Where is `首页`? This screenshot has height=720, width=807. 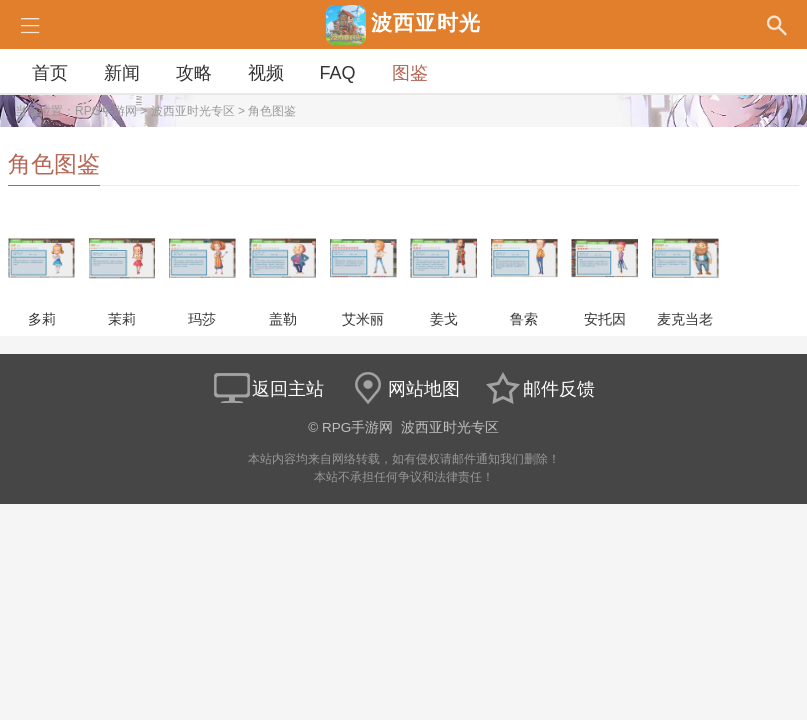
首页 is located at coordinates (50, 73).